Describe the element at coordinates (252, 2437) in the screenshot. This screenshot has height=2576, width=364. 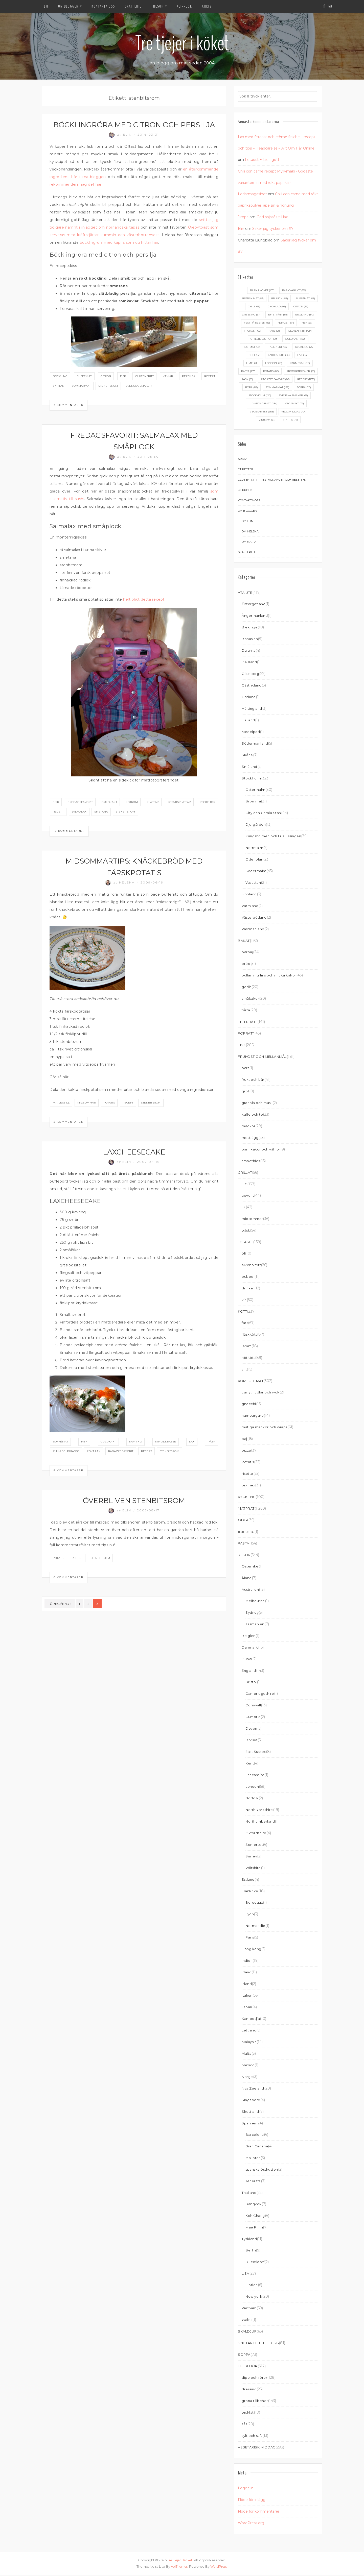
I see `sylt och saft` at that location.